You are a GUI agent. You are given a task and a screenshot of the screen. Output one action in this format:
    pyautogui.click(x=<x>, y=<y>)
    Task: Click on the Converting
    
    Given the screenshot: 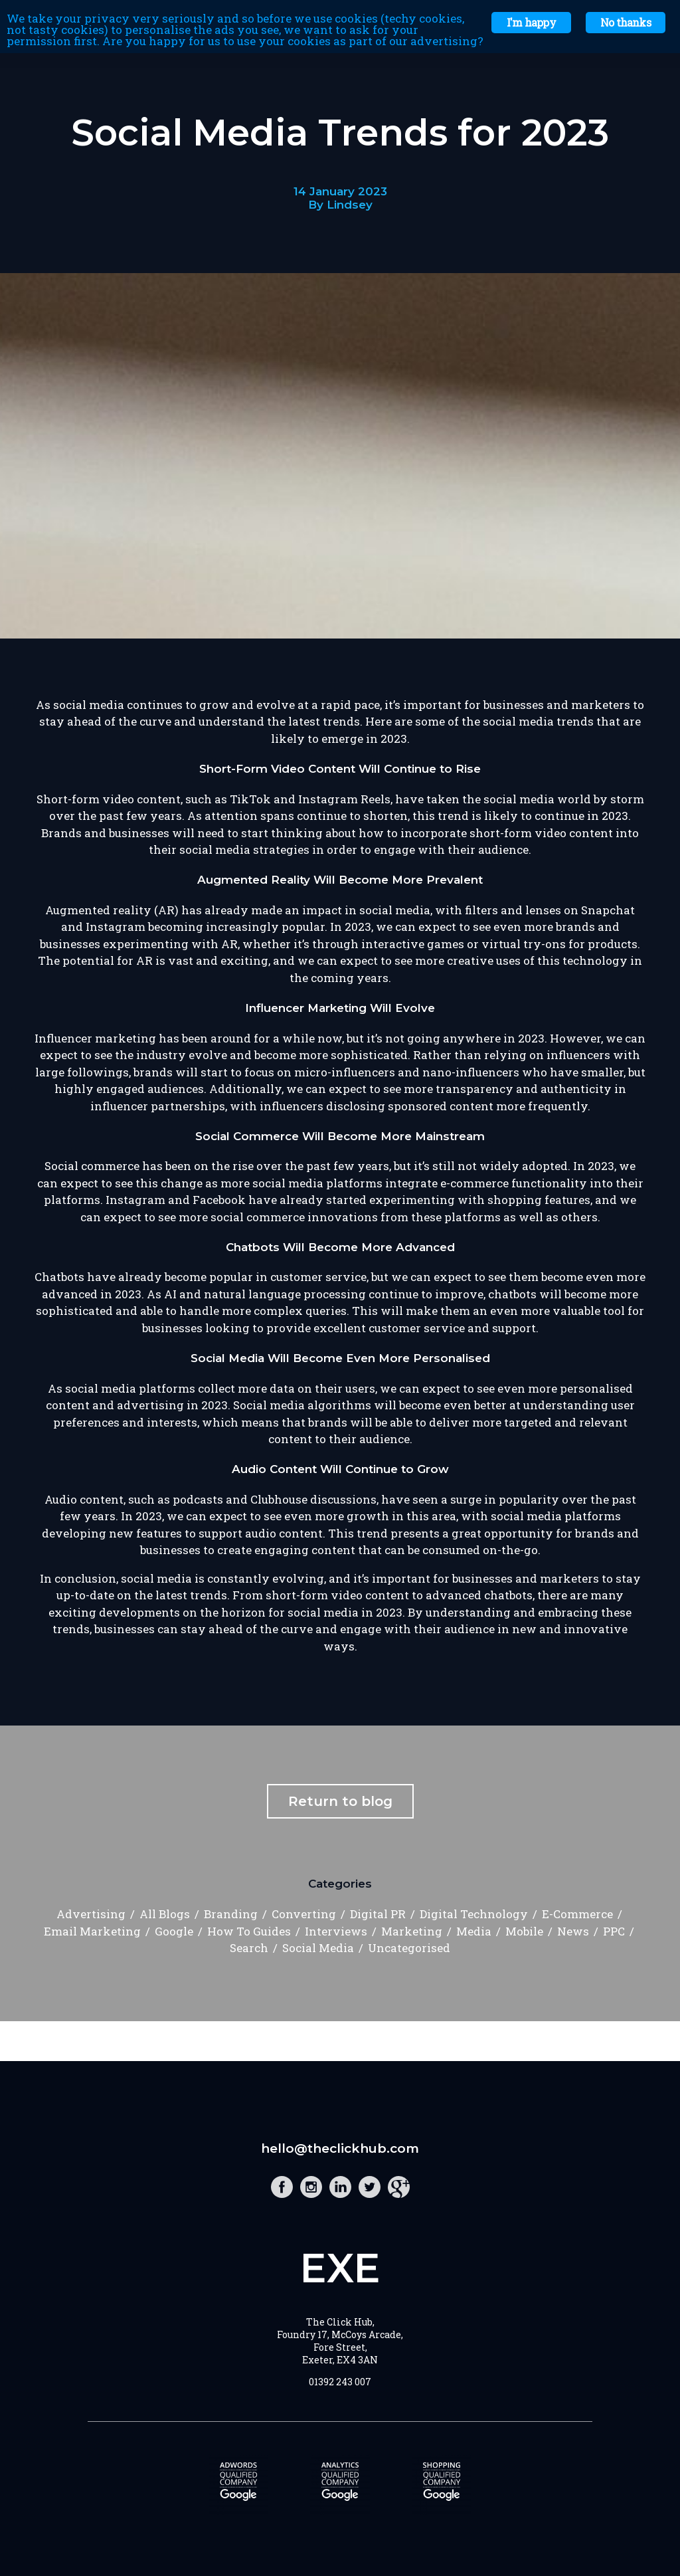 What is the action you would take?
    pyautogui.click(x=304, y=1914)
    